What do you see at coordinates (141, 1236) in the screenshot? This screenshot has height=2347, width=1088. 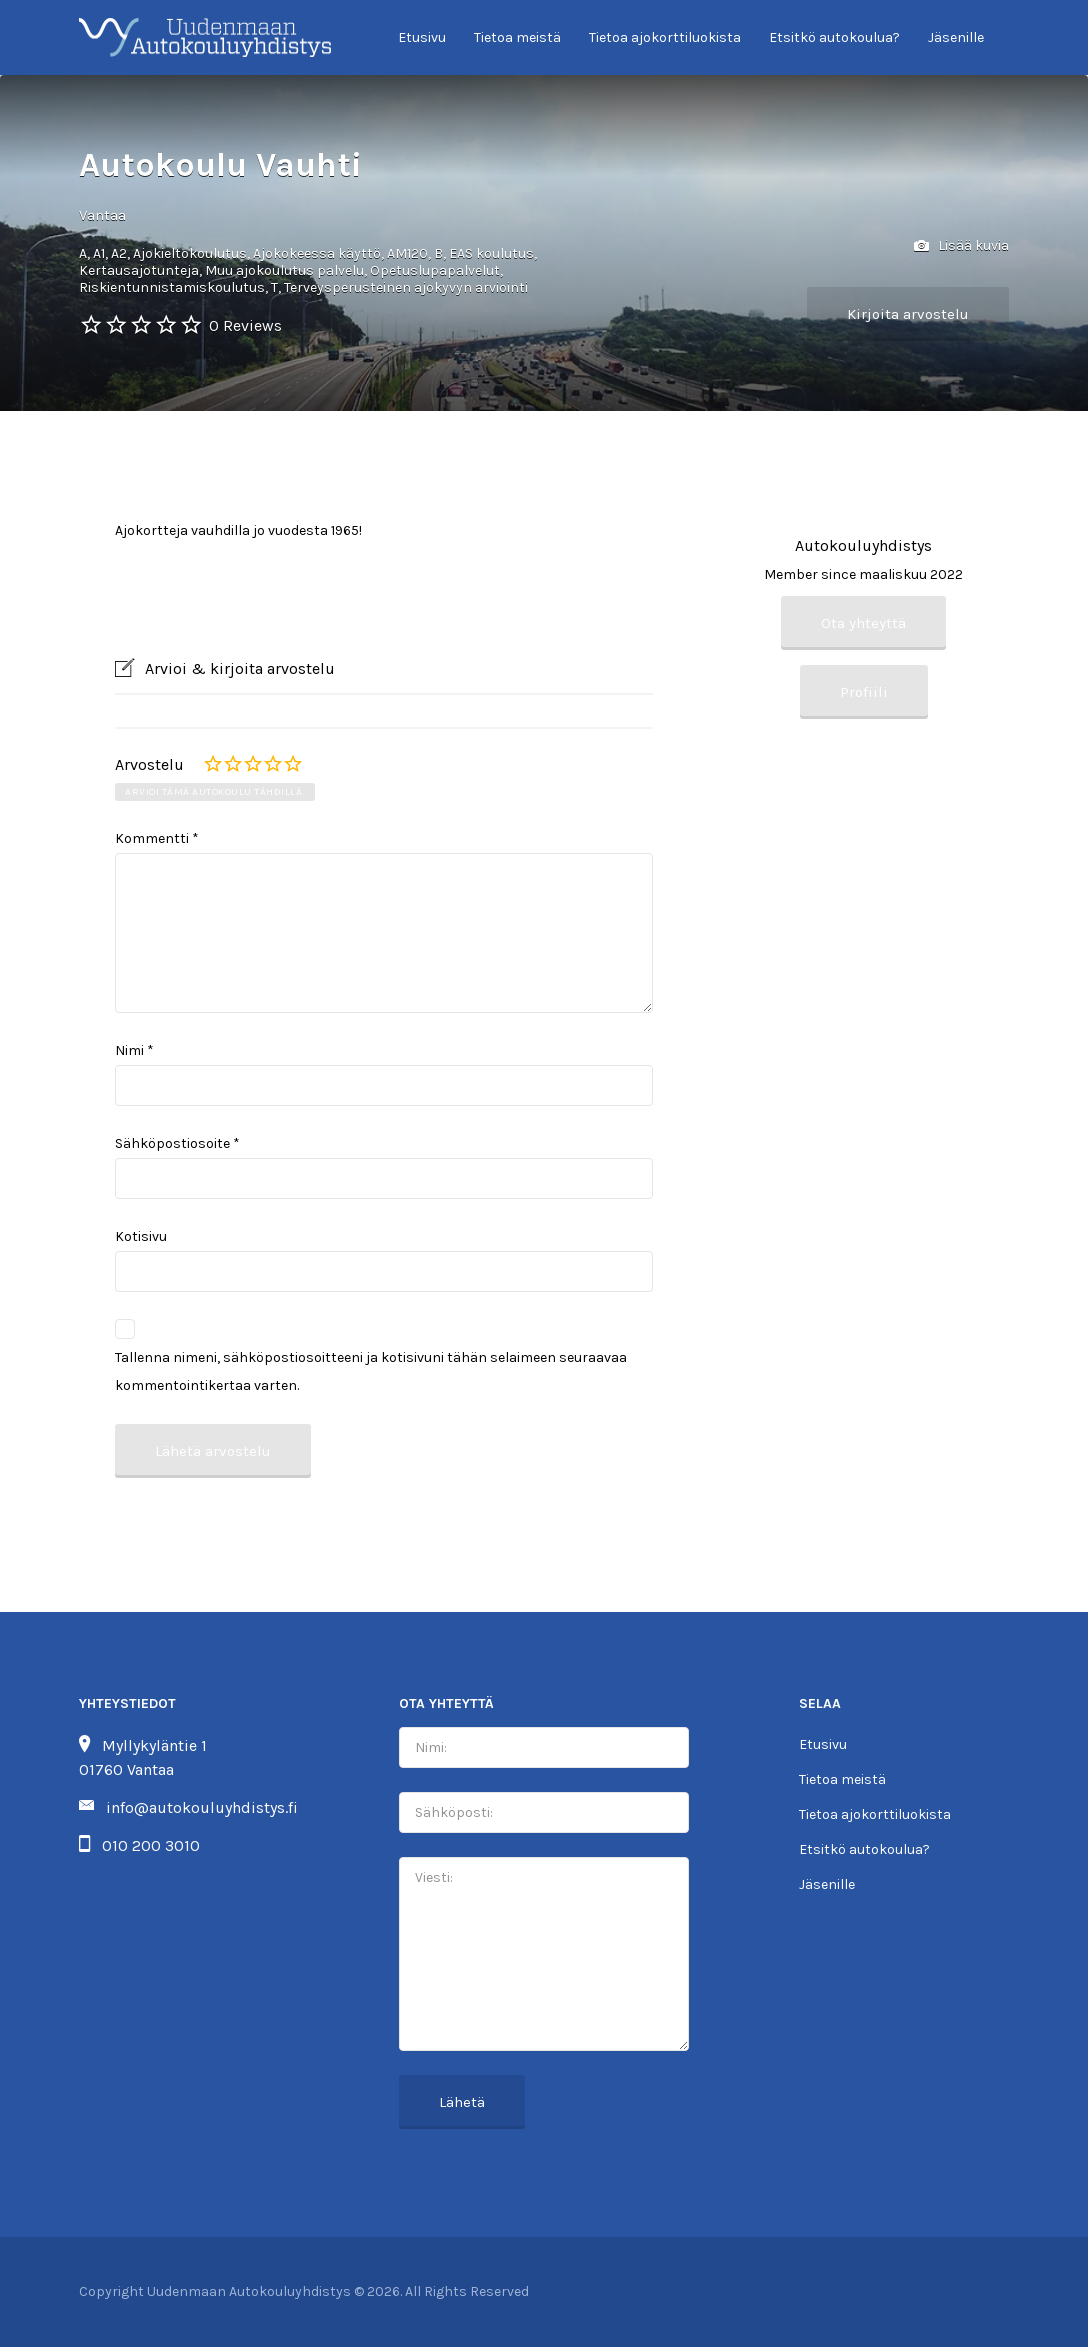 I see `Kotisivu` at bounding box center [141, 1236].